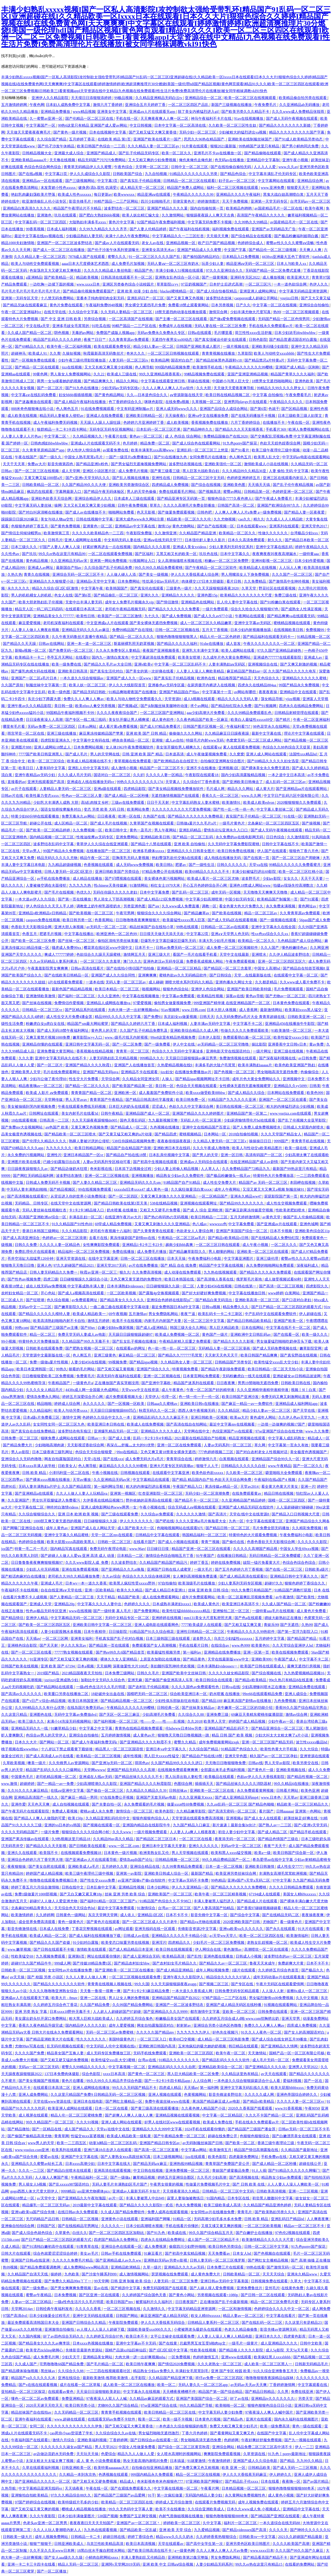  Describe the element at coordinates (46, 118) in the screenshot. I see `久一蜜臀av亚洲一区` at that location.